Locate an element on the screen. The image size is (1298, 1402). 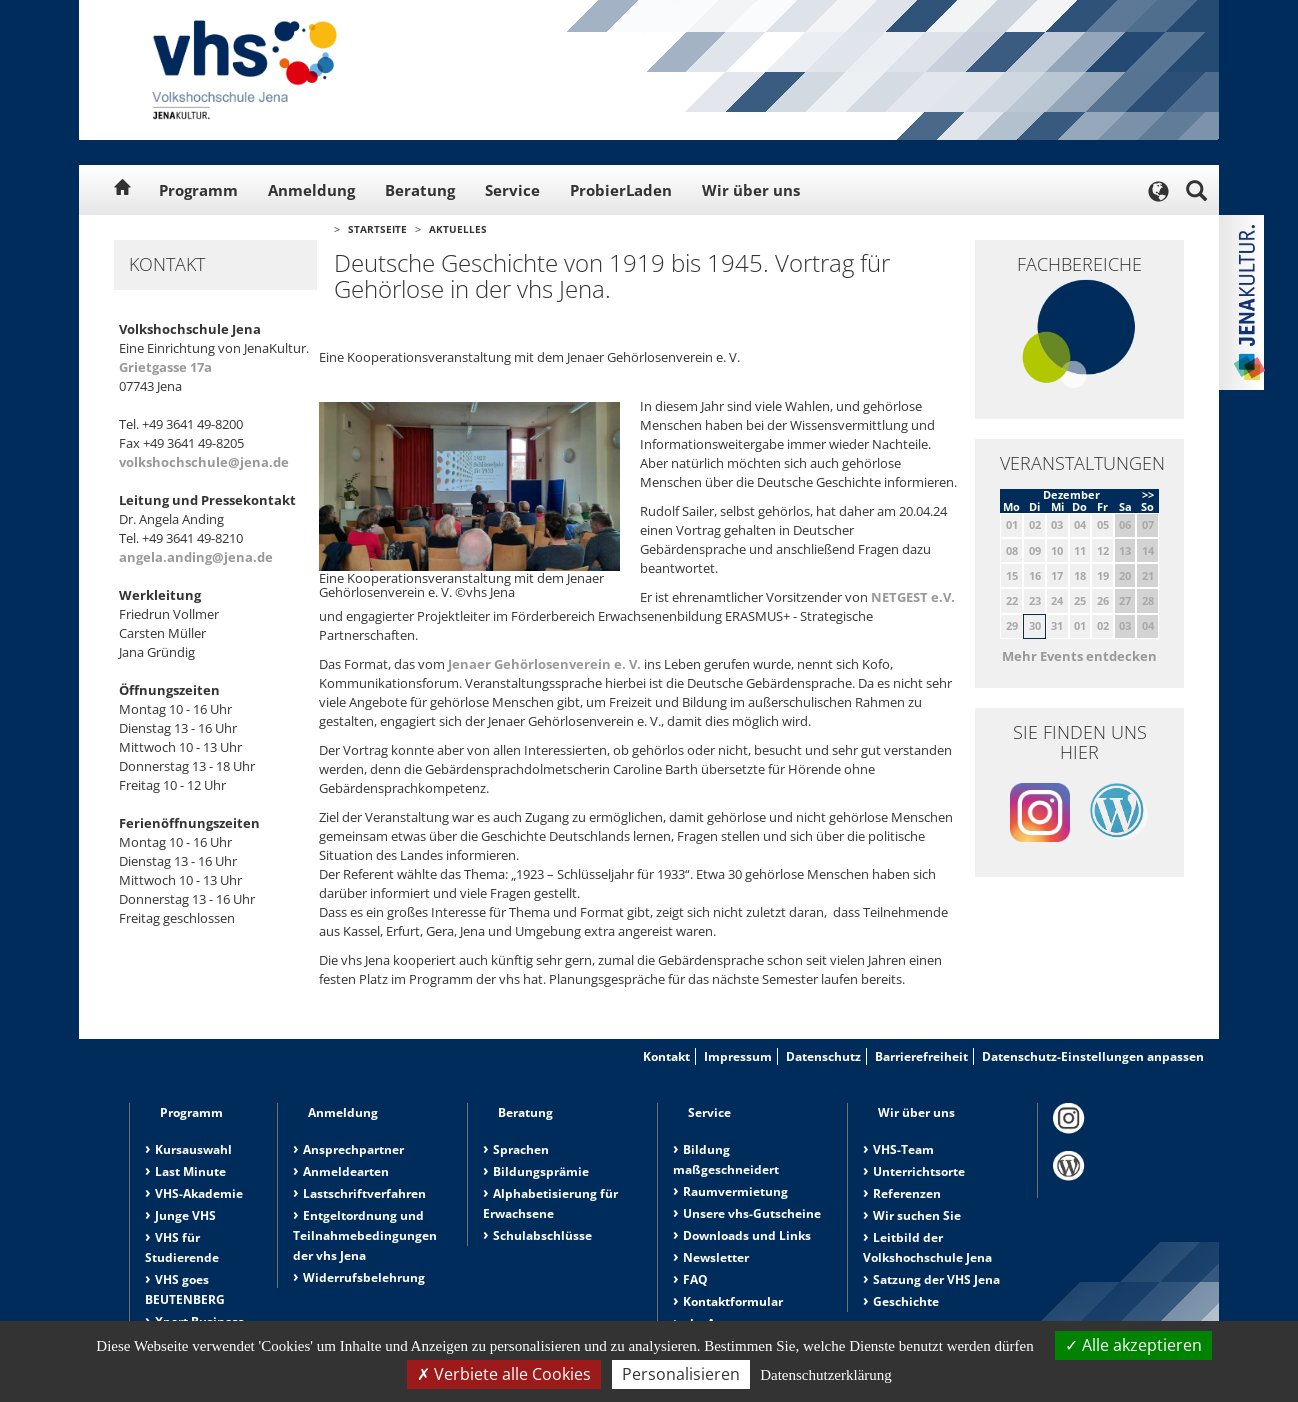
Schulabschlüsse is located at coordinates (542, 1235).